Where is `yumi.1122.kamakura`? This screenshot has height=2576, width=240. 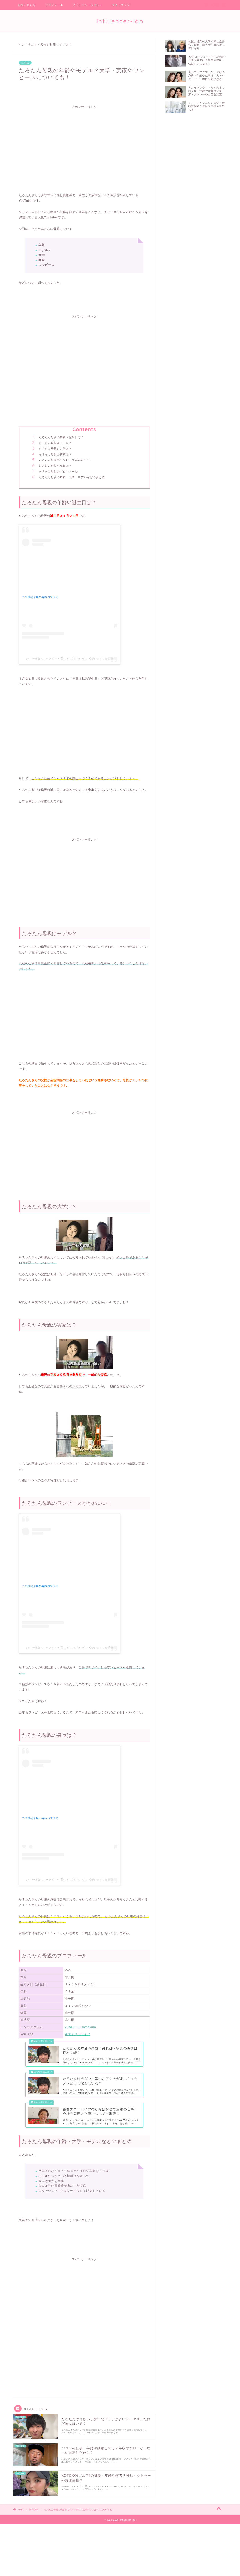
yumi.1122.kamakura is located at coordinates (80, 2027).